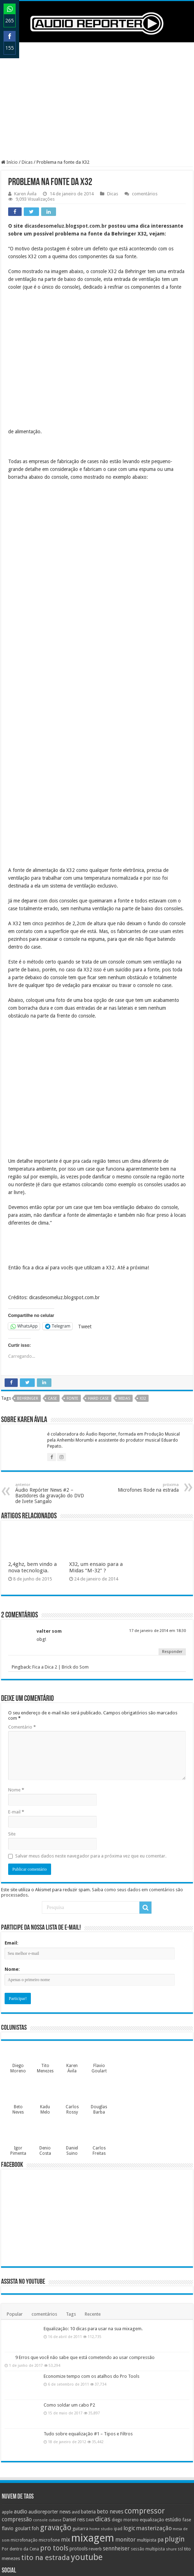  Describe the element at coordinates (12, 1871) in the screenshot. I see `Nome:` at that location.